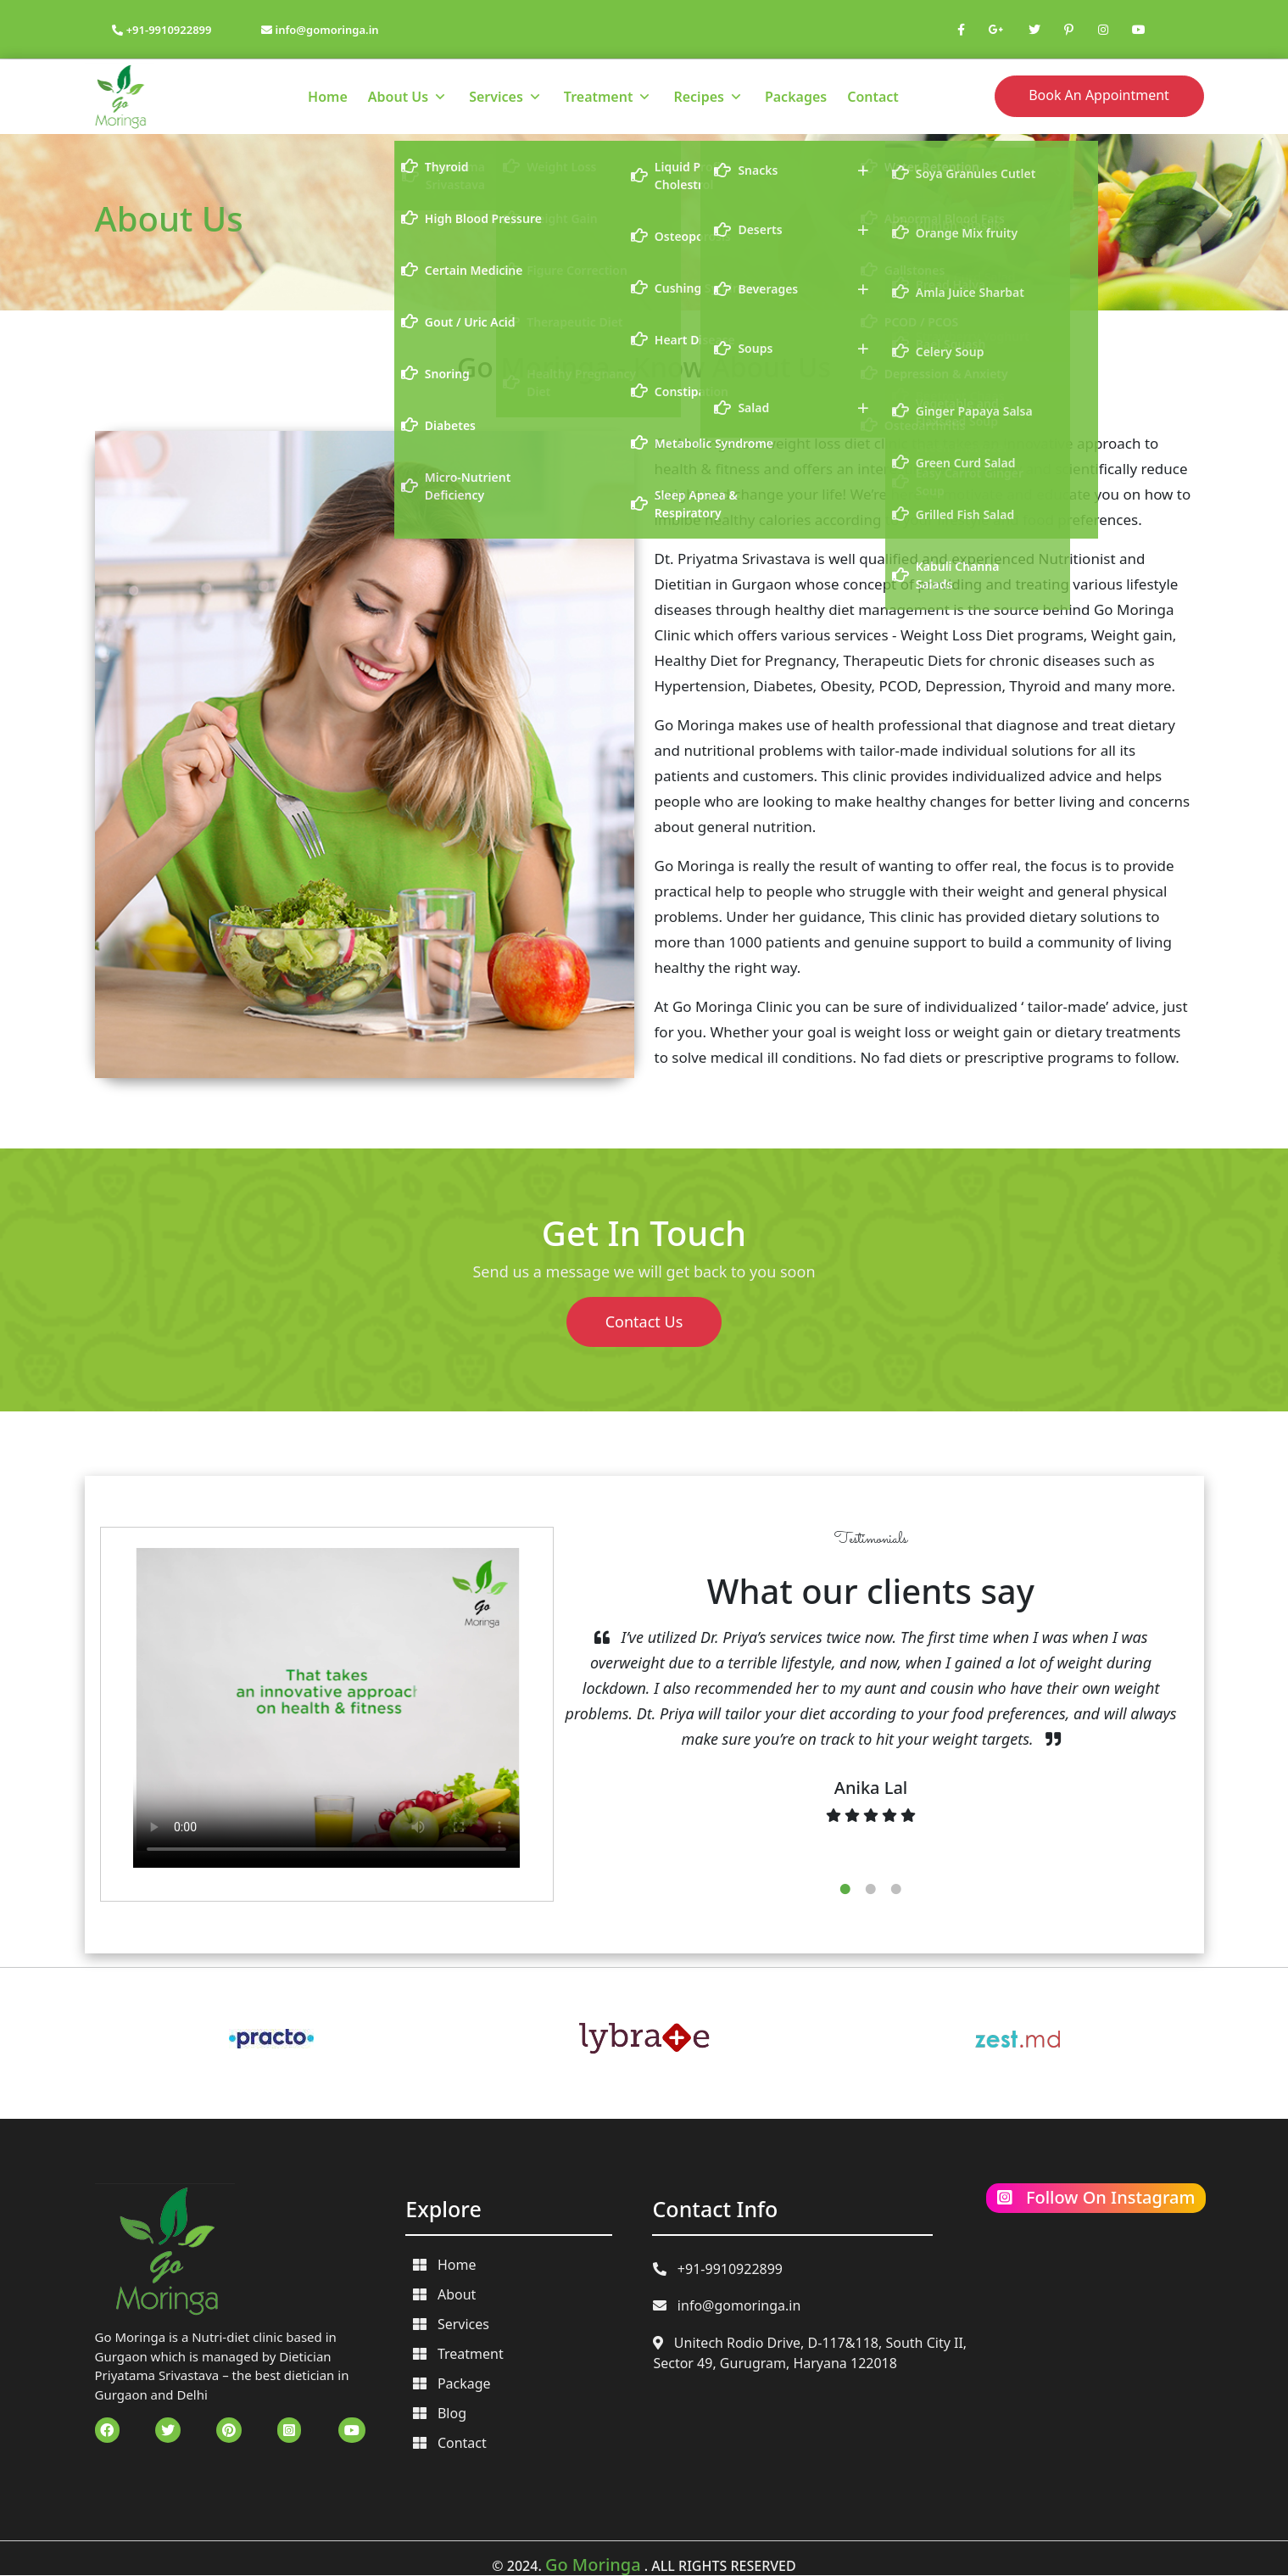 The width and height of the screenshot is (1288, 2576). I want to click on Treatment, so click(598, 96).